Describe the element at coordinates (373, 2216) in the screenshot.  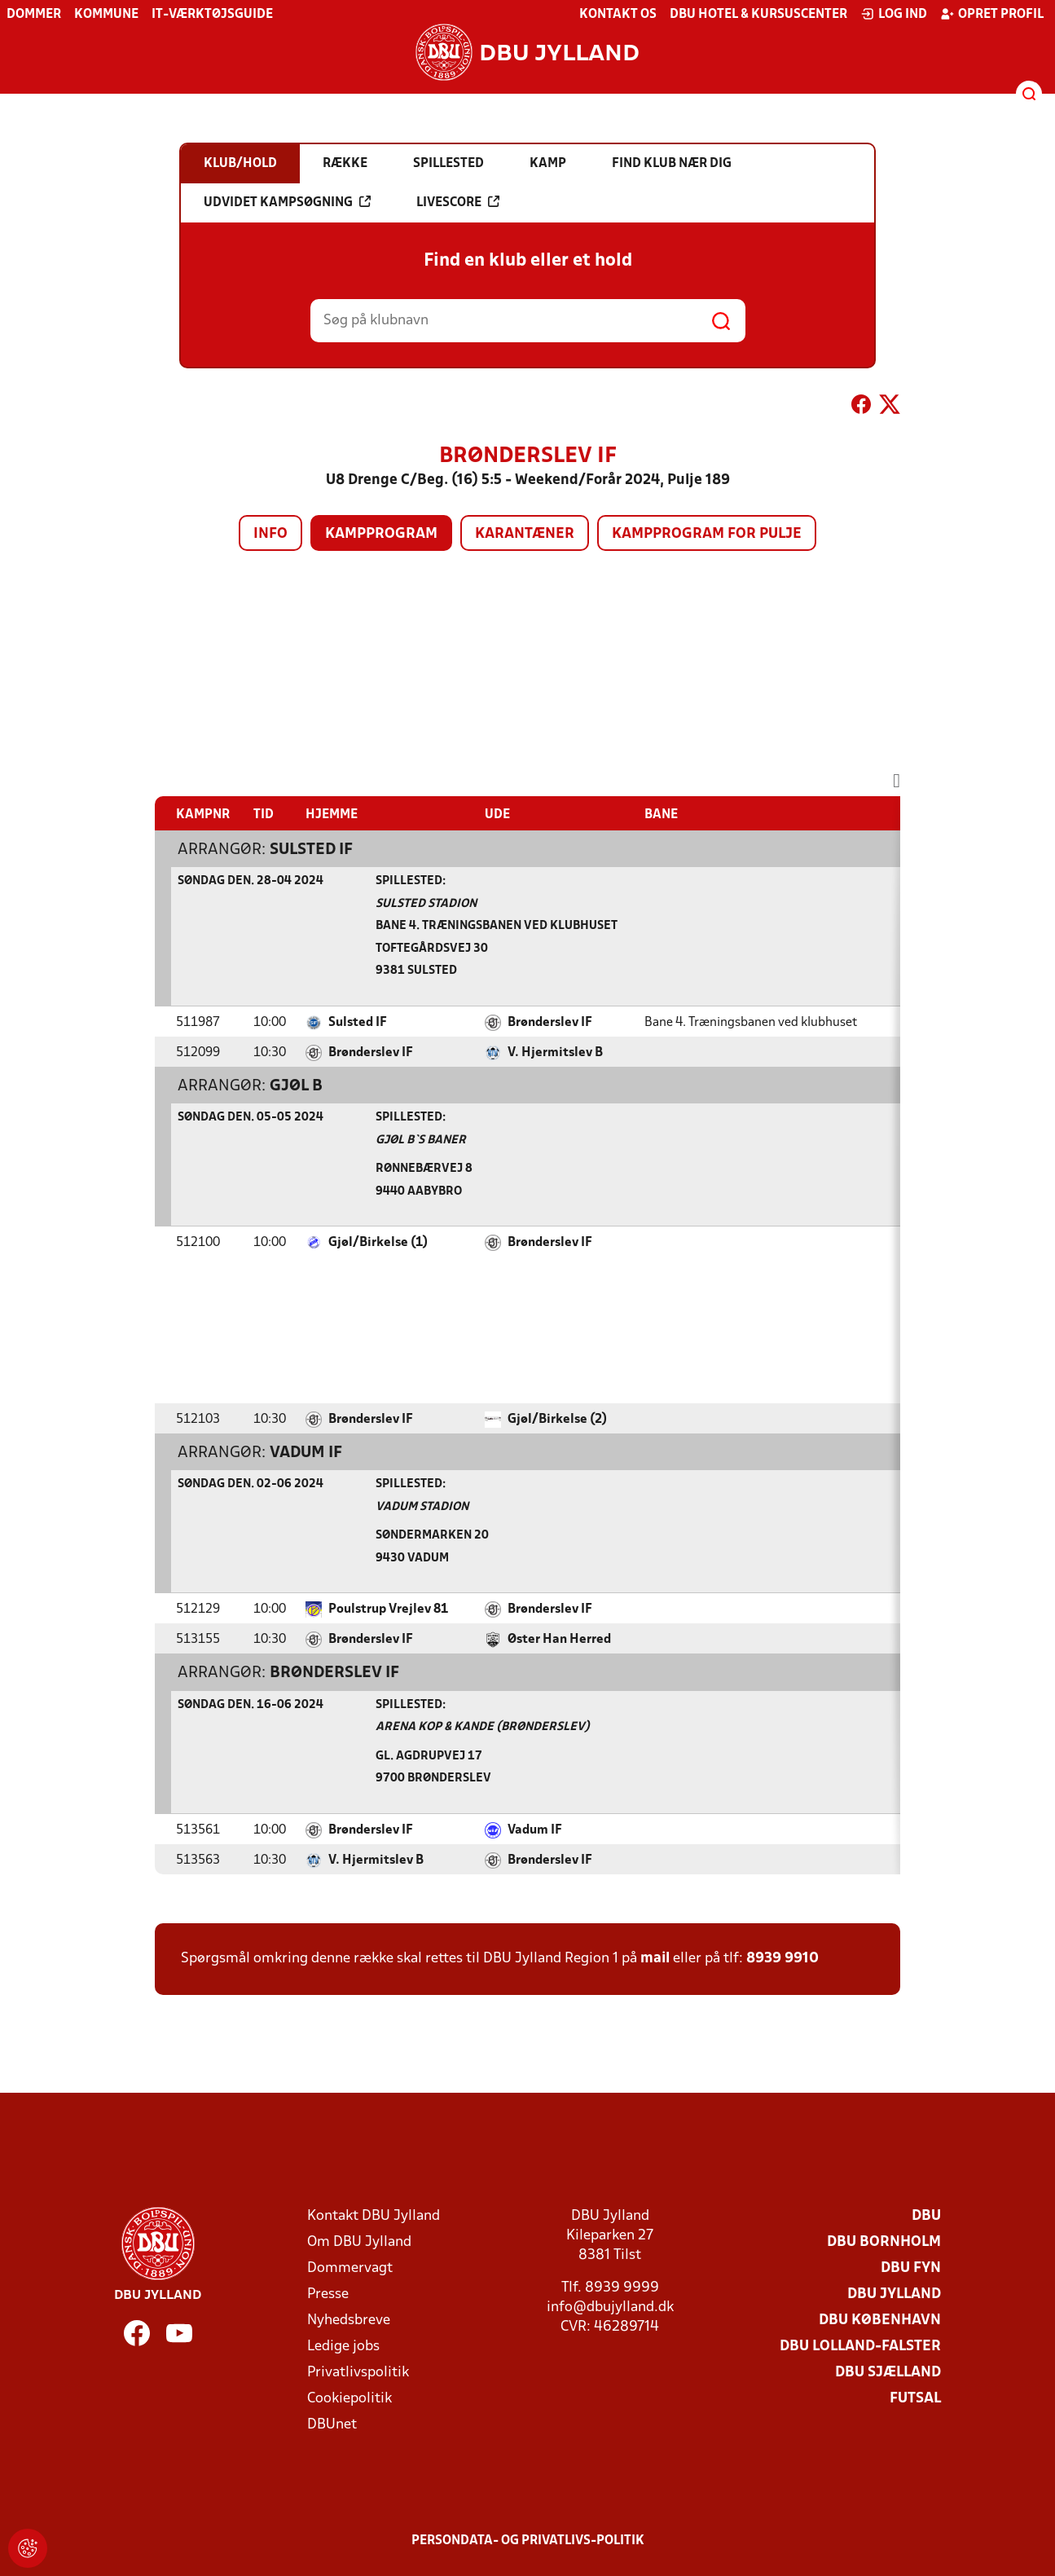
I see `Kontakt DBU Jylland` at that location.